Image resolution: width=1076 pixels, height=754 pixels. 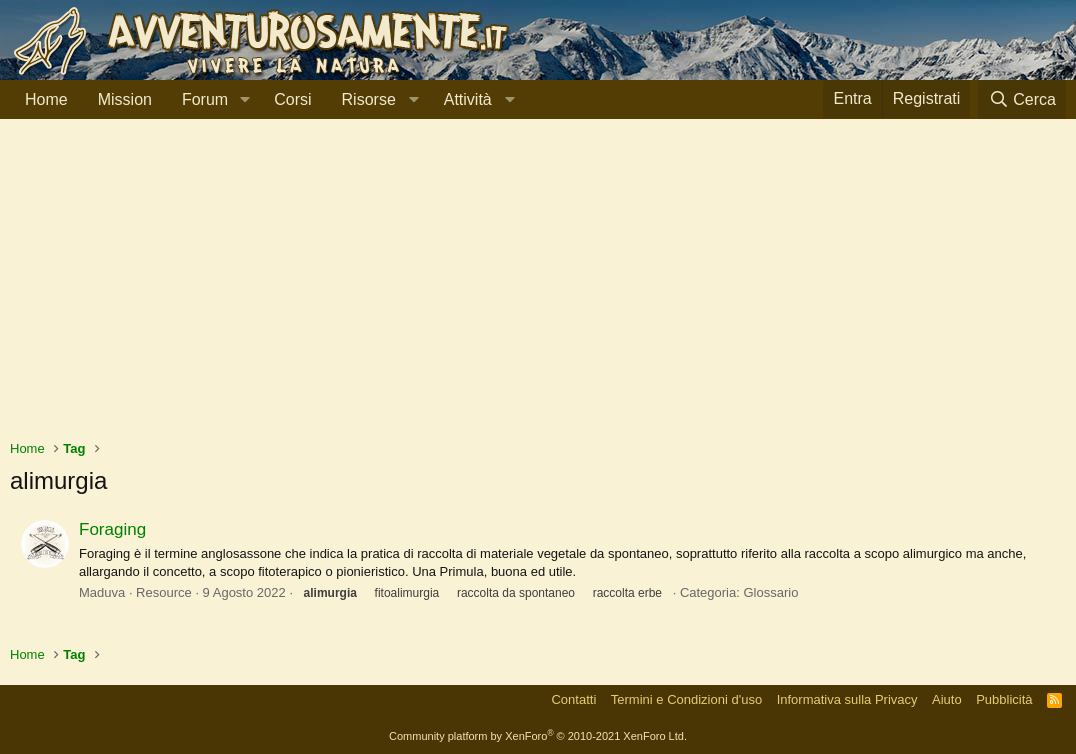 I want to click on Mission, so click(x=125, y=99).